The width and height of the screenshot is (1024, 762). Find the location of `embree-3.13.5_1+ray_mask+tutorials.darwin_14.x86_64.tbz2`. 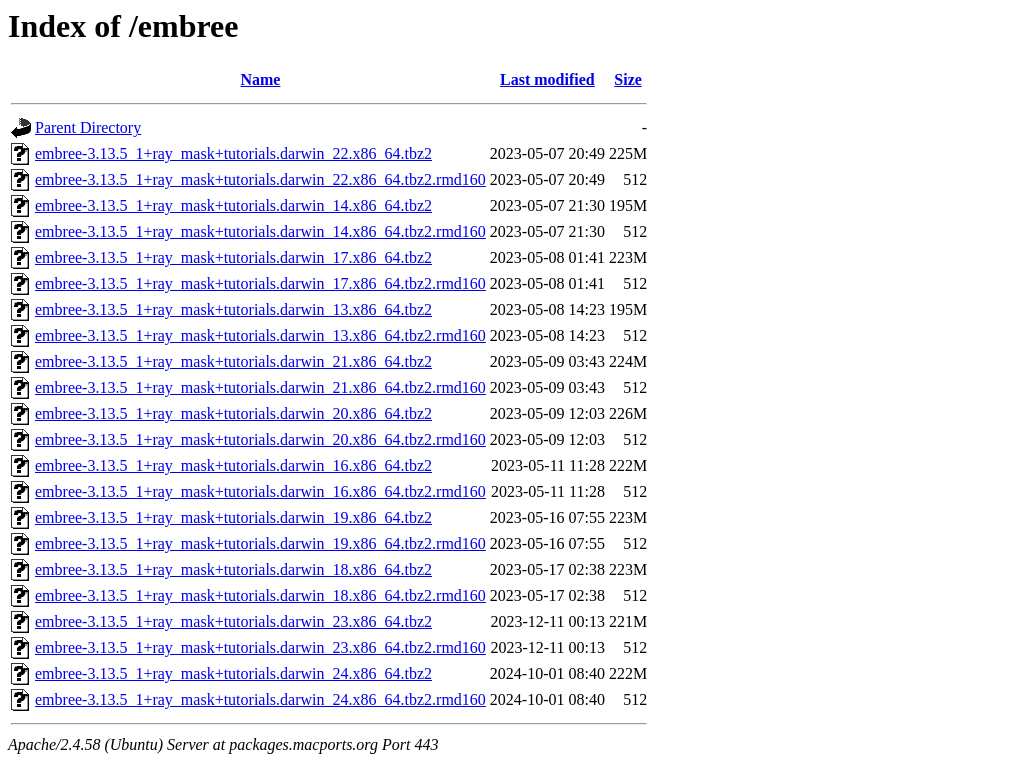

embree-3.13.5_1+ray_mask+tutorials.darwin_14.x86_64.tbz2 is located at coordinates (233, 205).